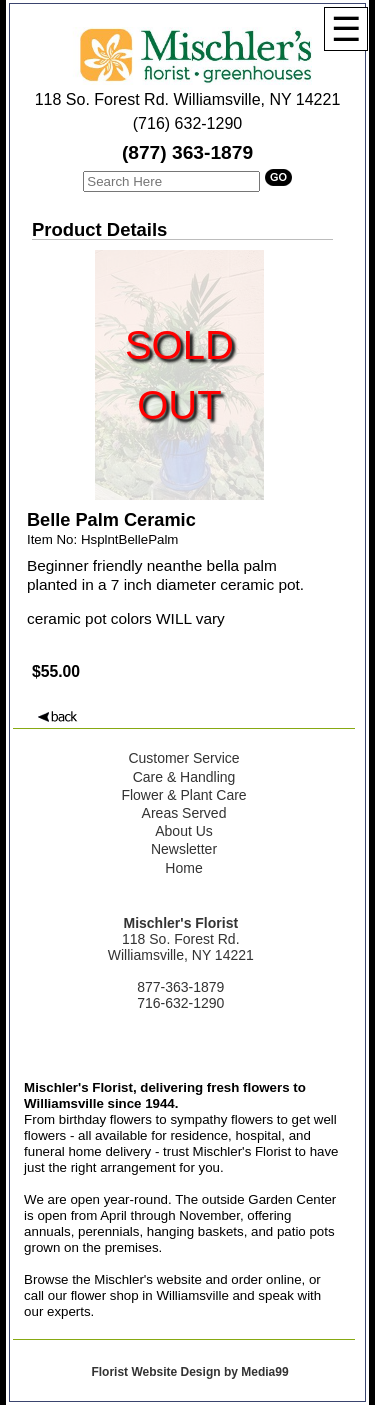 This screenshot has width=375, height=1405. Describe the element at coordinates (184, 831) in the screenshot. I see `About Us` at that location.